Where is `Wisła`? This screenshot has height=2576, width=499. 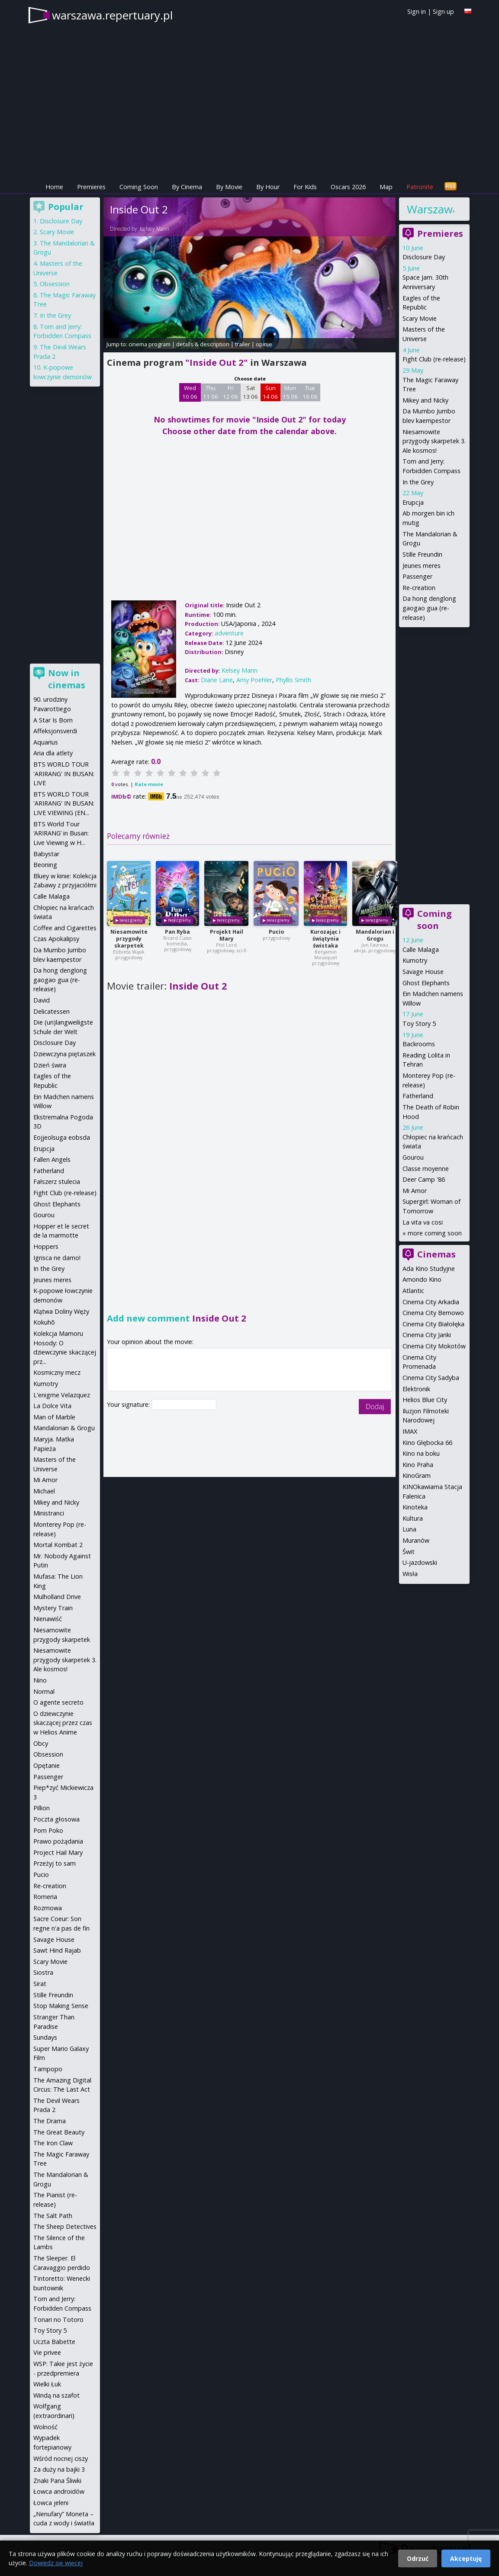
Wisła is located at coordinates (410, 1574).